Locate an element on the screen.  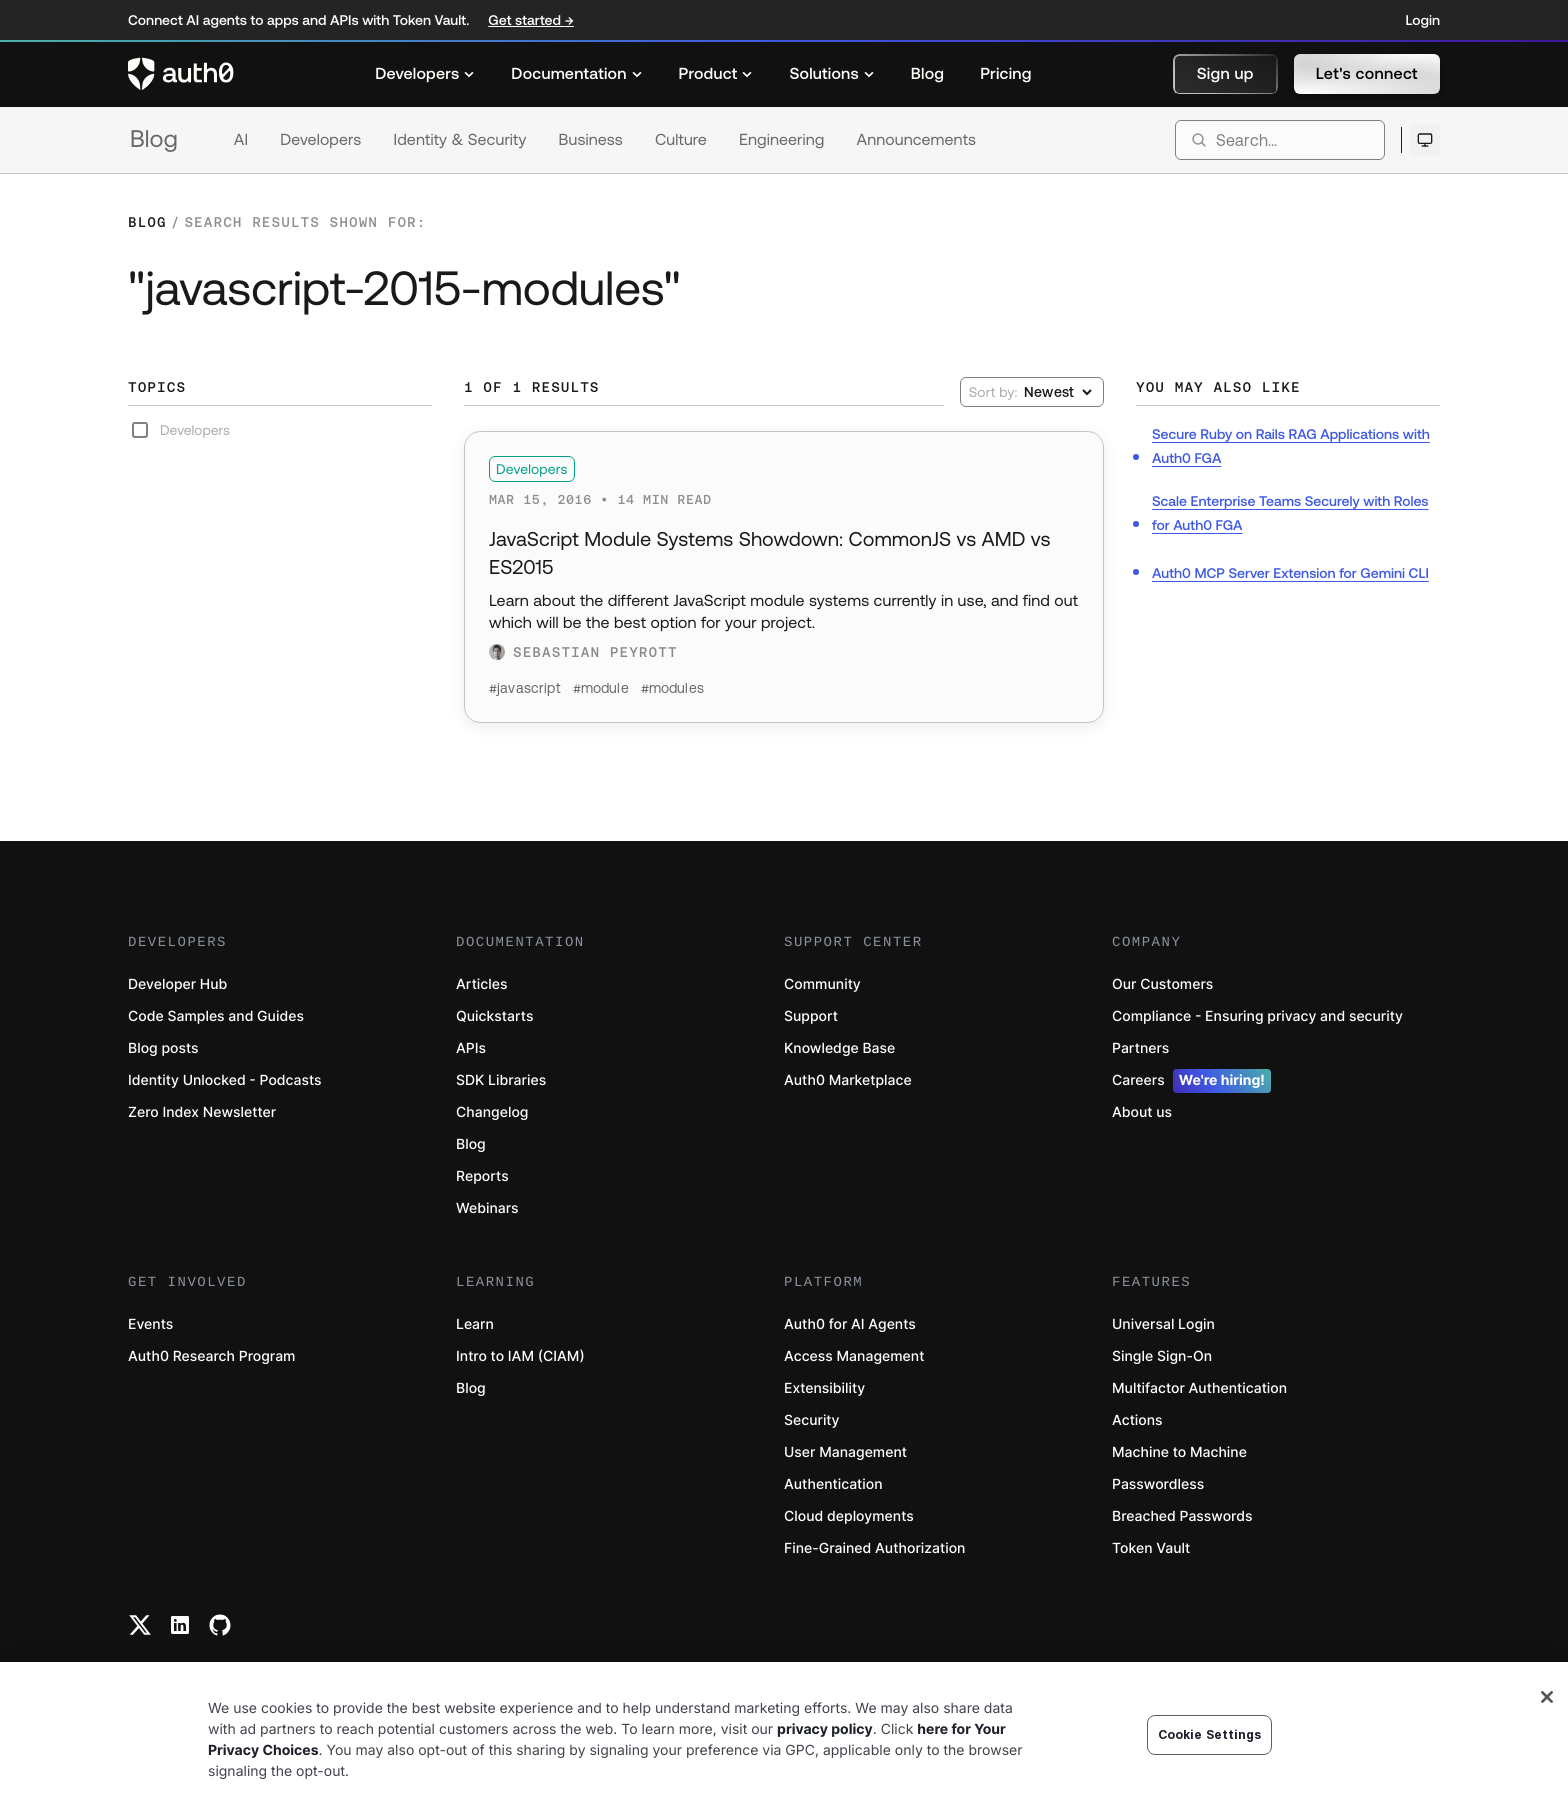
[Open theme selector] is located at coordinates (1424, 140).